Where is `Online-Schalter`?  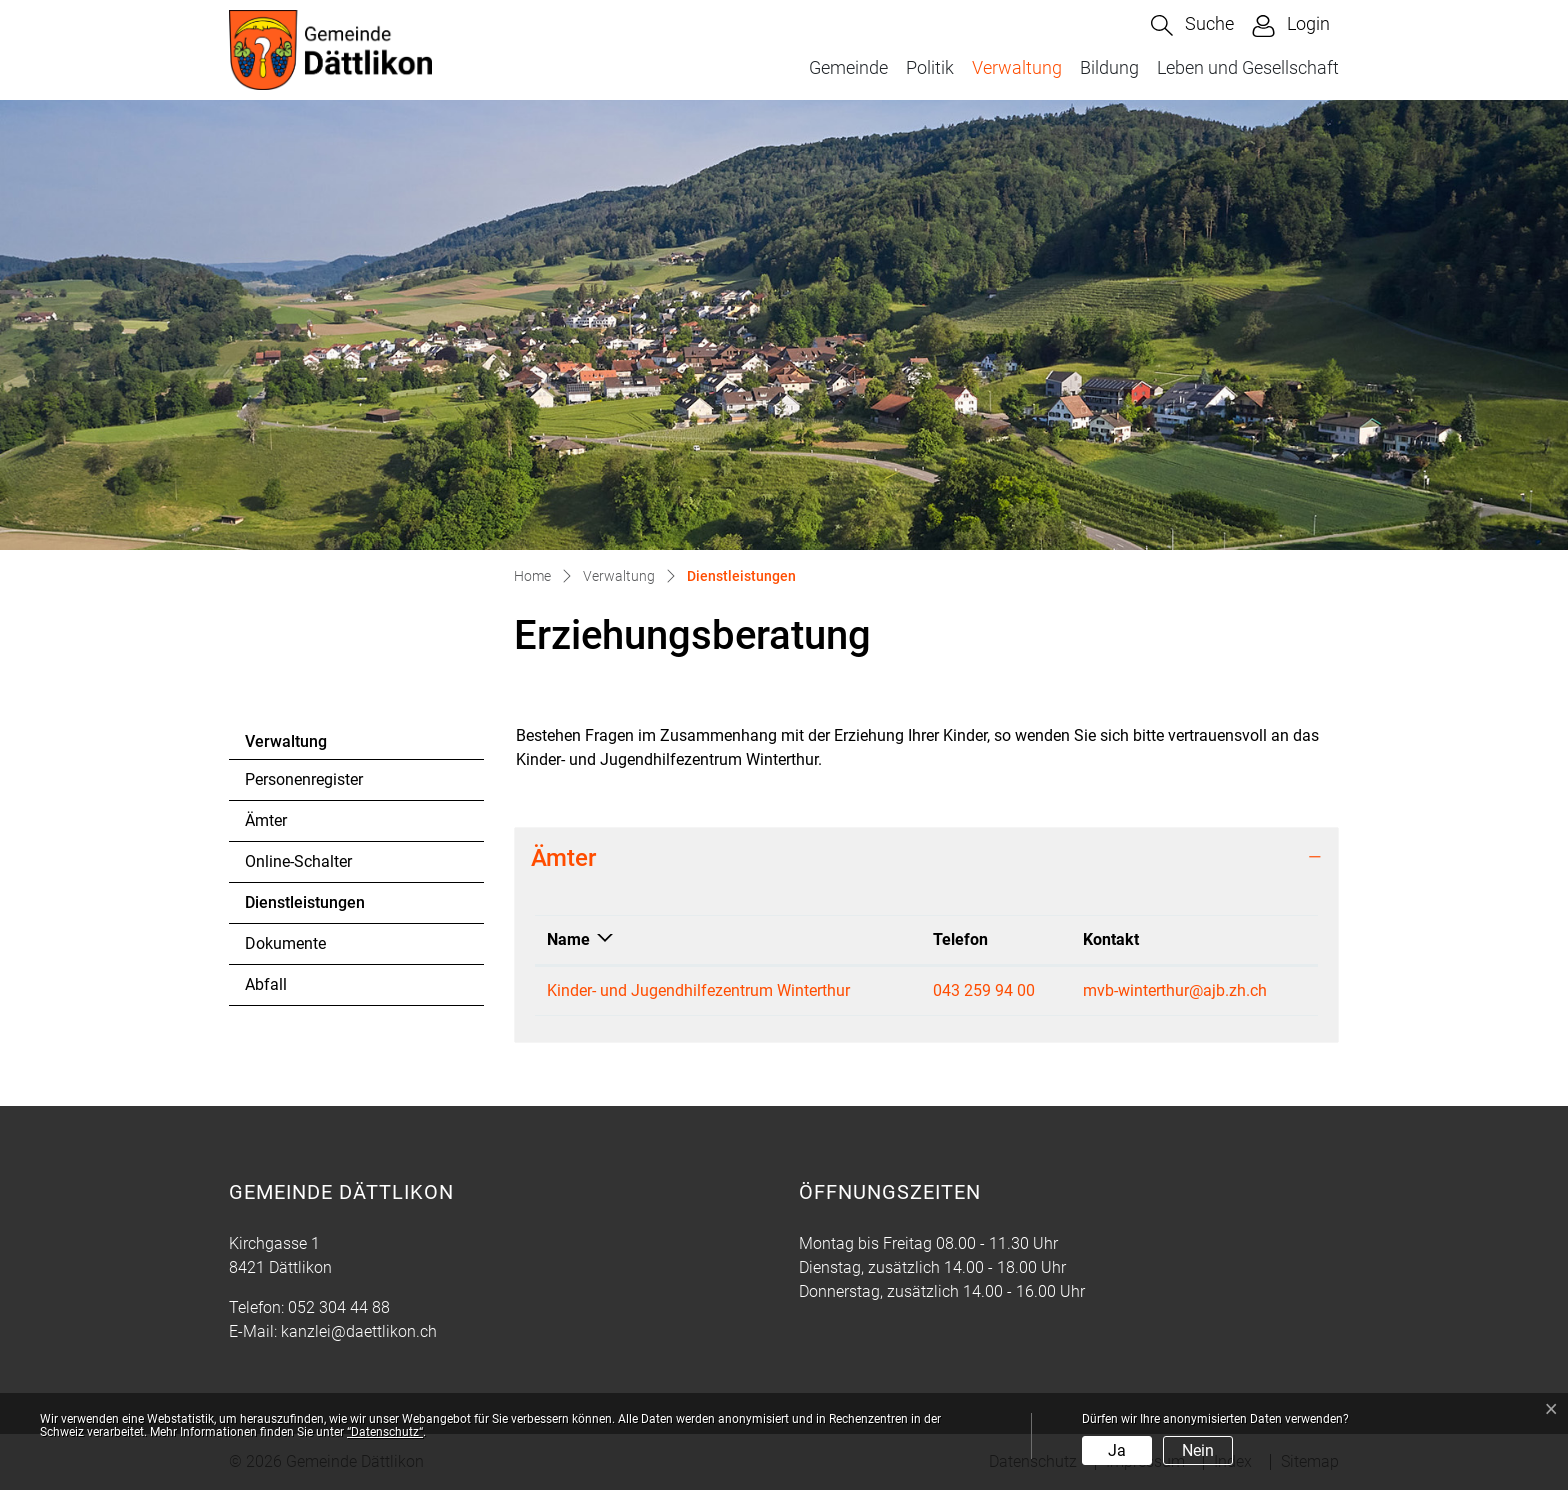
Online-Schalter is located at coordinates (298, 861).